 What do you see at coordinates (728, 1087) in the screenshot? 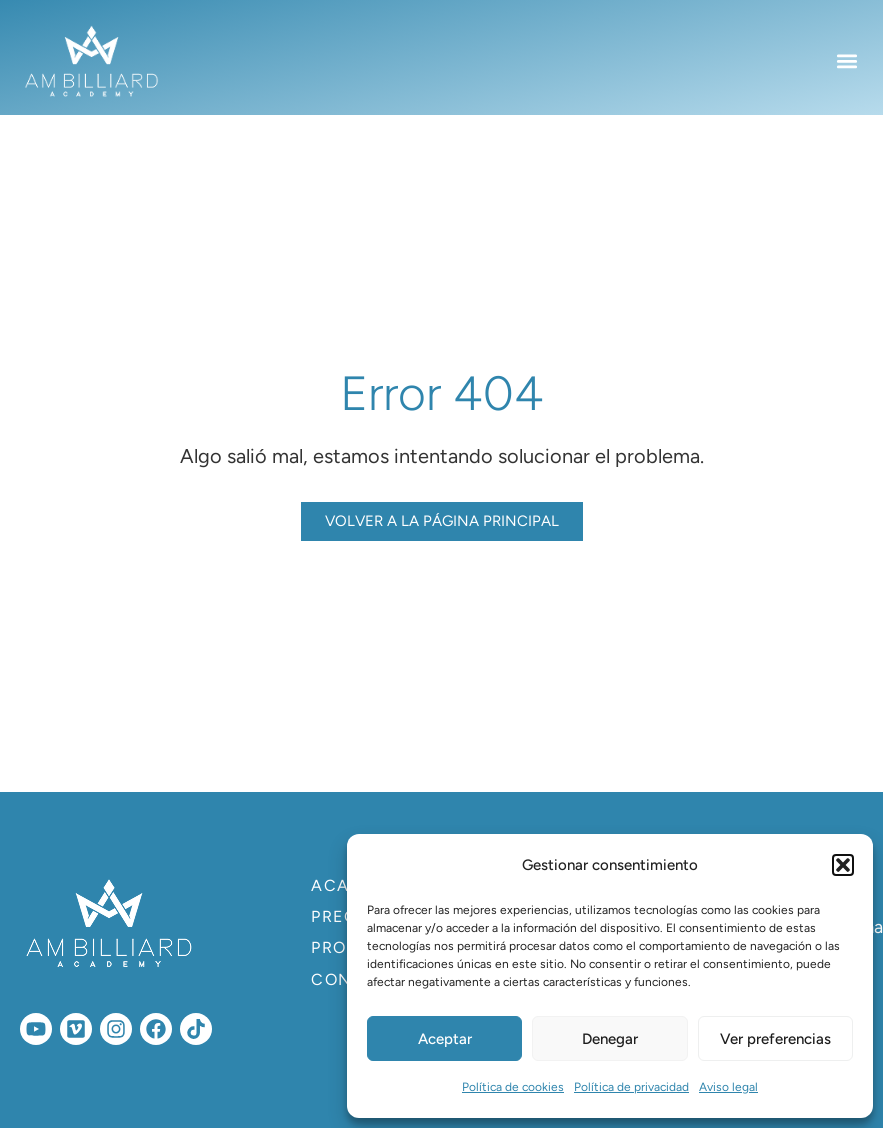
I see `Aviso legal` at bounding box center [728, 1087].